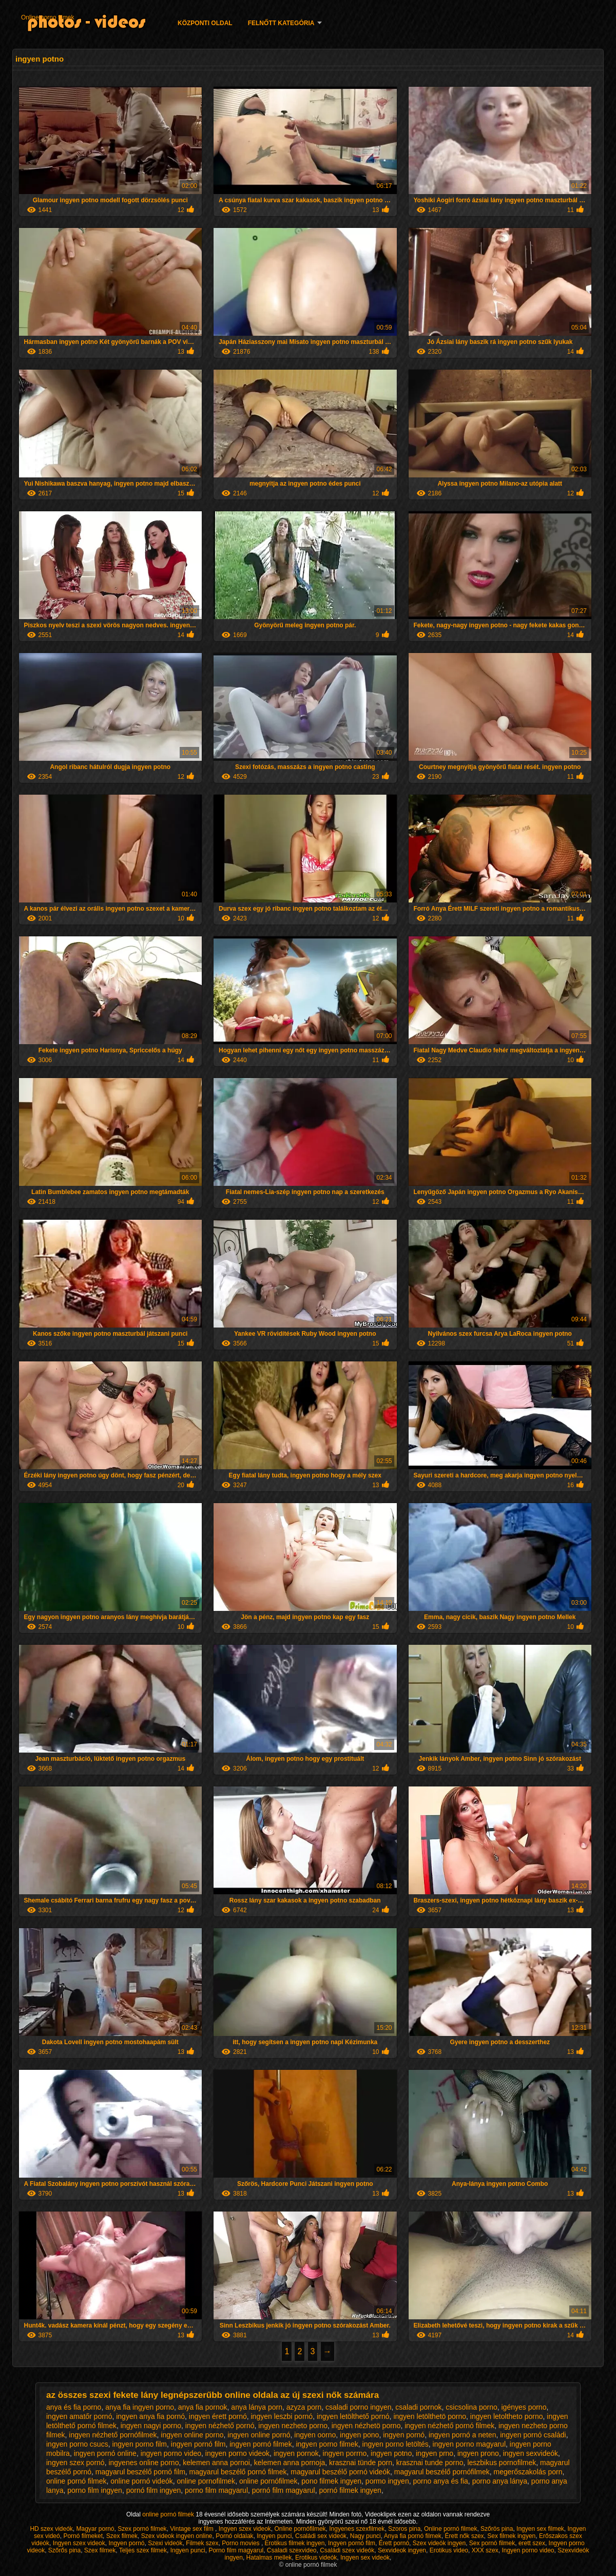  Describe the element at coordinates (258, 2435) in the screenshot. I see `ingyen online pornó` at that location.